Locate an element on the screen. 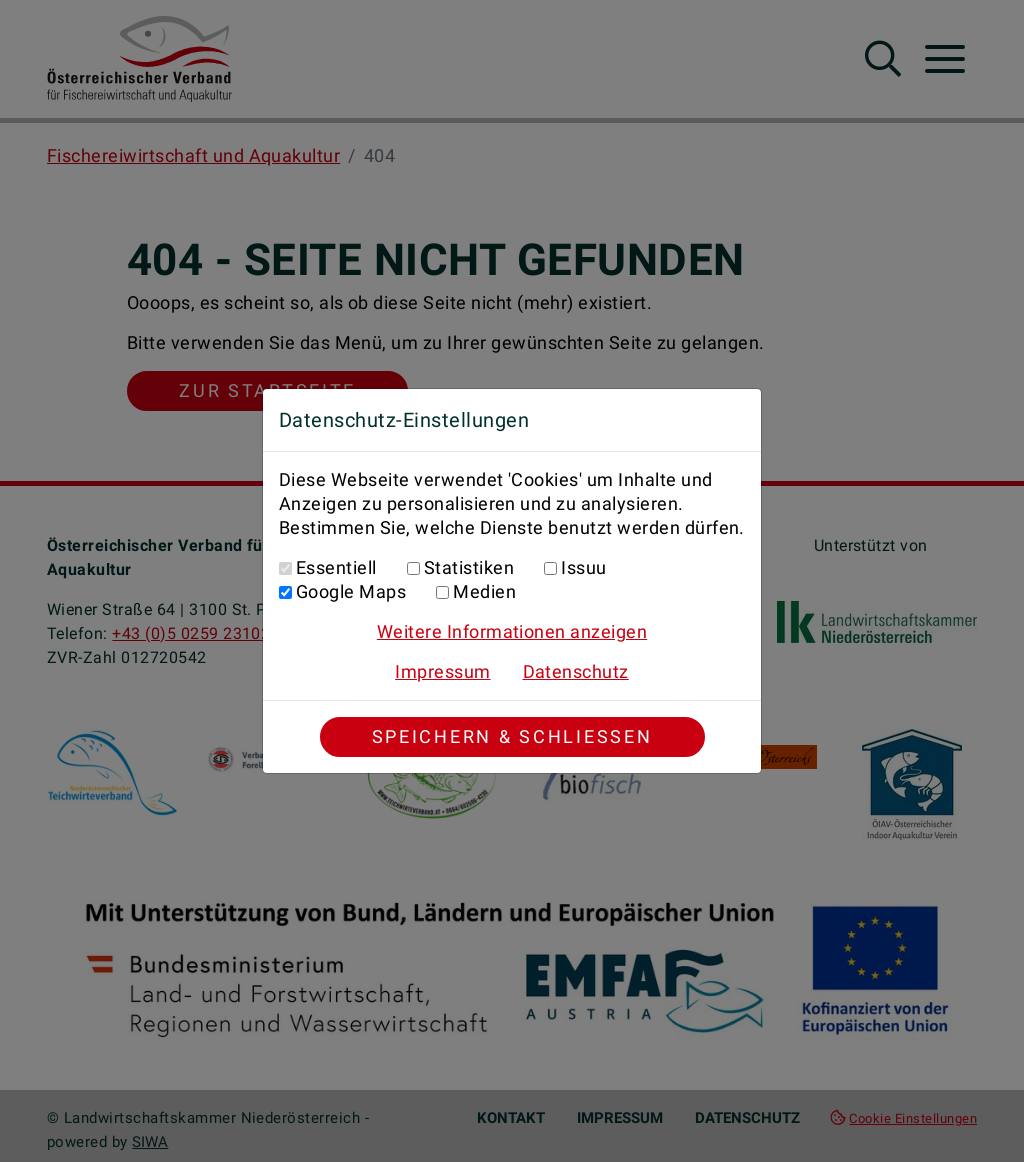  Datenschutz is located at coordinates (576, 671).